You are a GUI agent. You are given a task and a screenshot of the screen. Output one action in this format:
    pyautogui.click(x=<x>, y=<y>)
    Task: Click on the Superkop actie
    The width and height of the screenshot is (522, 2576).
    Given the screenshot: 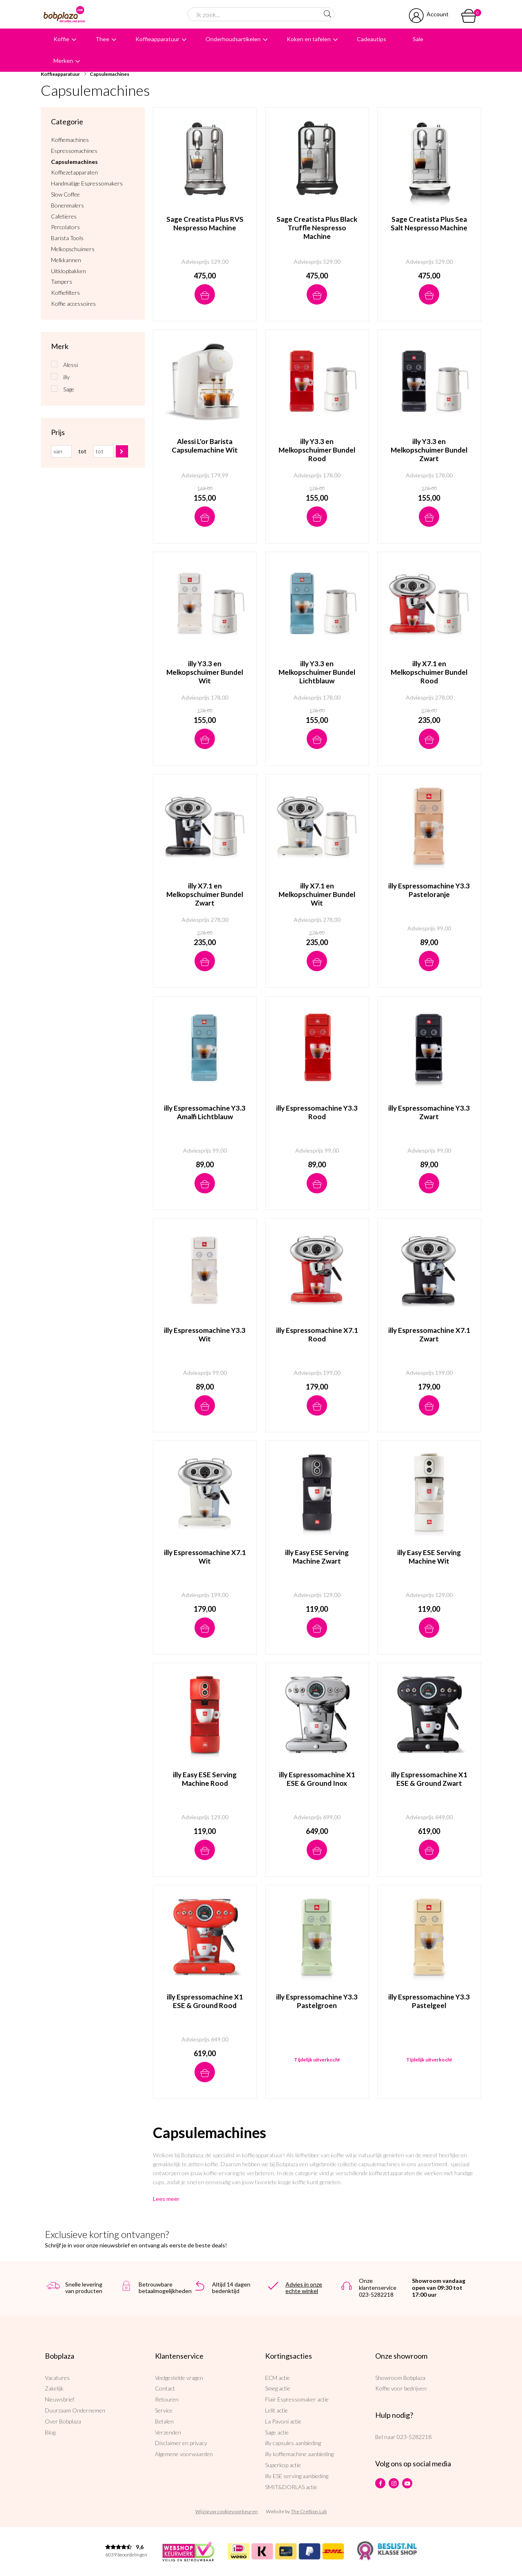 What is the action you would take?
    pyautogui.click(x=283, y=2464)
    